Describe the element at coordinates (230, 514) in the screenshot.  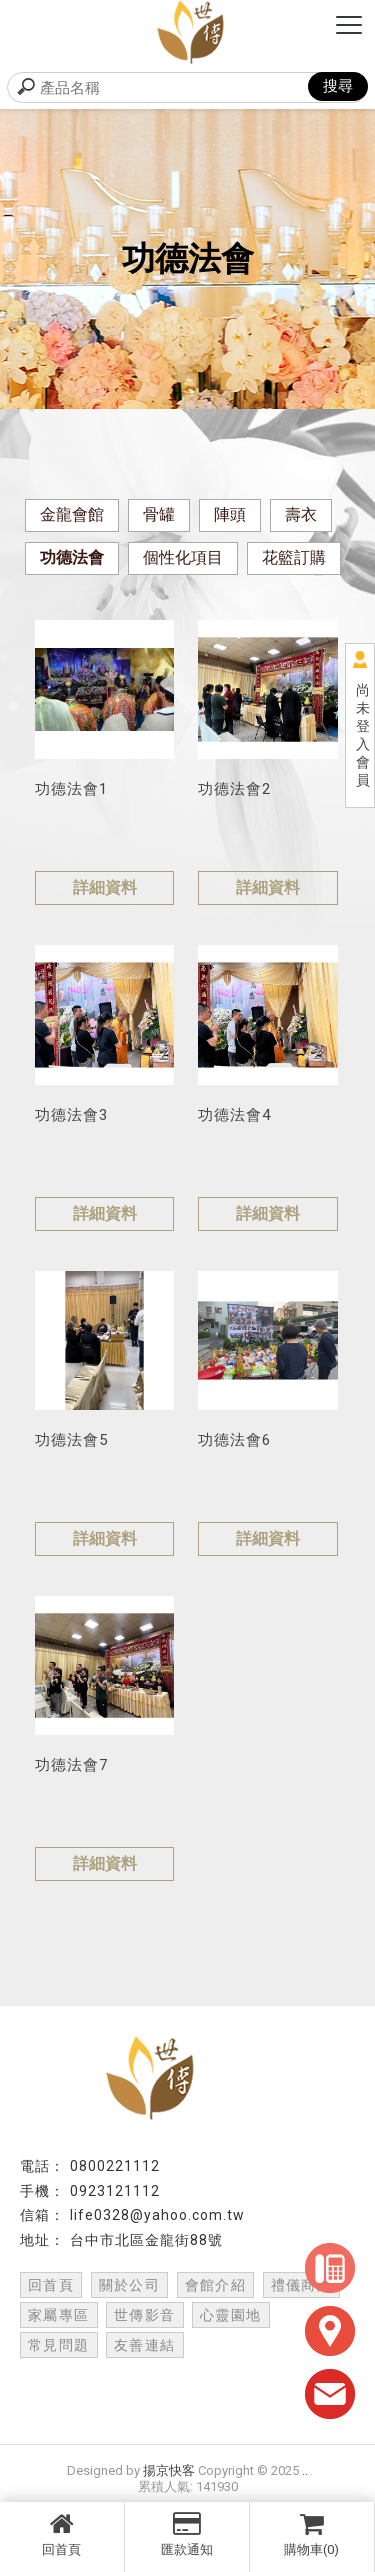
I see `陣頭` at that location.